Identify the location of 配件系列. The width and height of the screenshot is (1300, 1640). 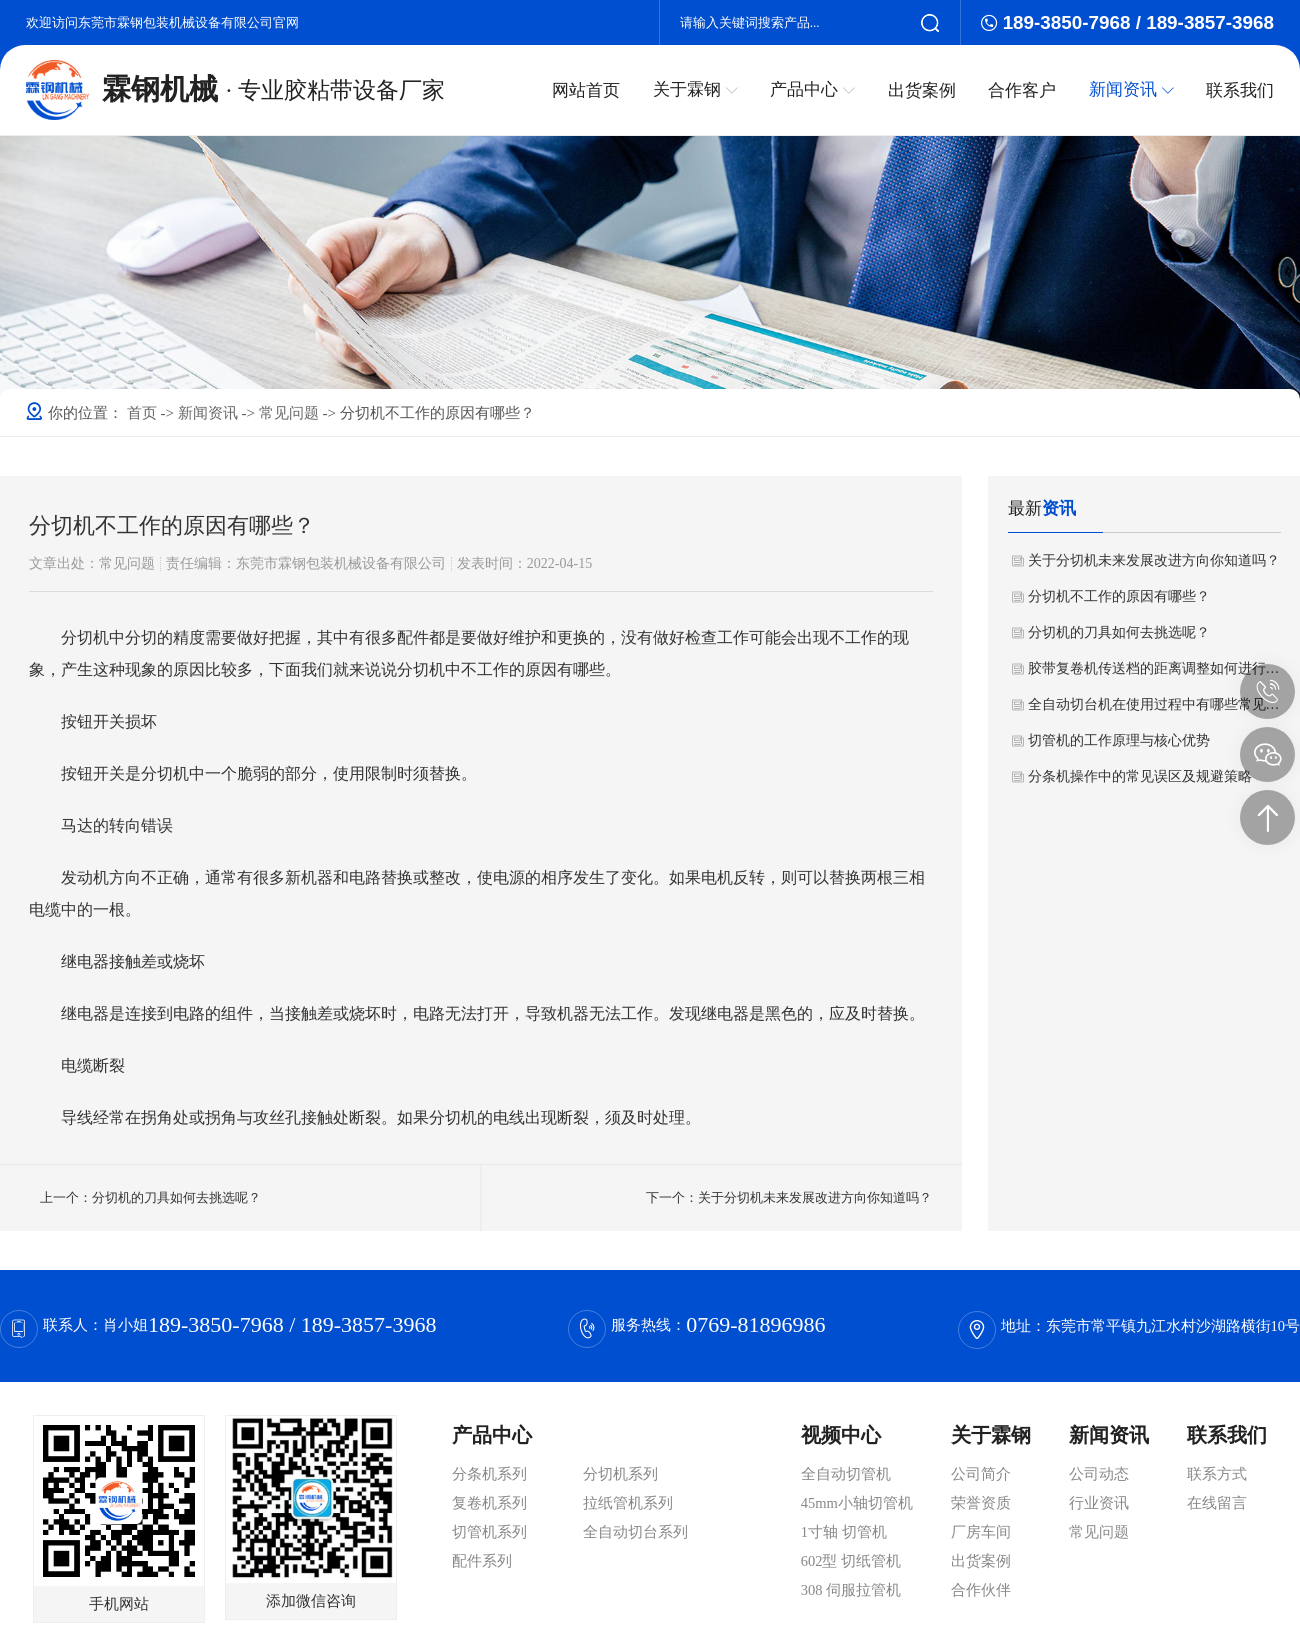
(482, 1561).